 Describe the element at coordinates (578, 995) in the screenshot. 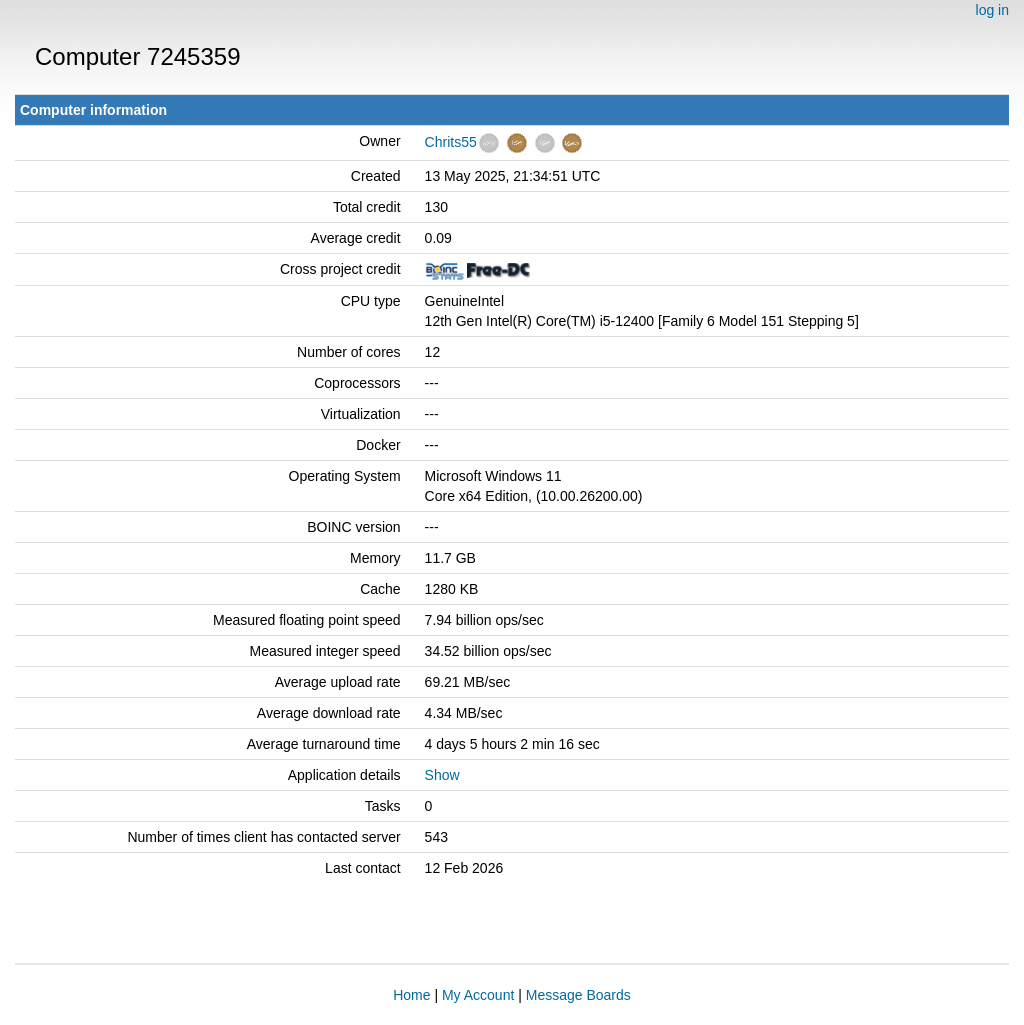

I see `Message Boards` at that location.